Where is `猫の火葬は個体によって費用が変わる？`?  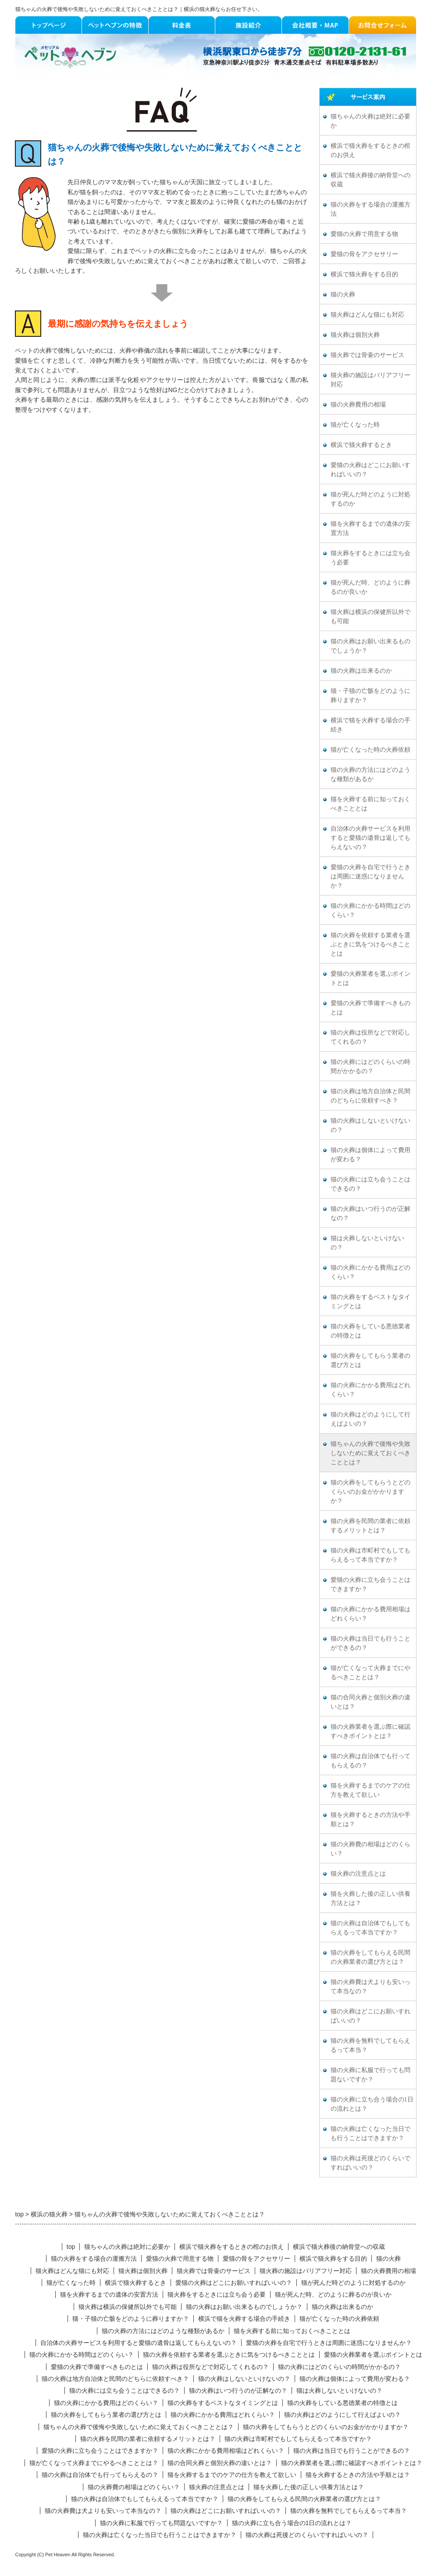
猫の火葬は個体によって費用が変わる？ is located at coordinates (370, 1155).